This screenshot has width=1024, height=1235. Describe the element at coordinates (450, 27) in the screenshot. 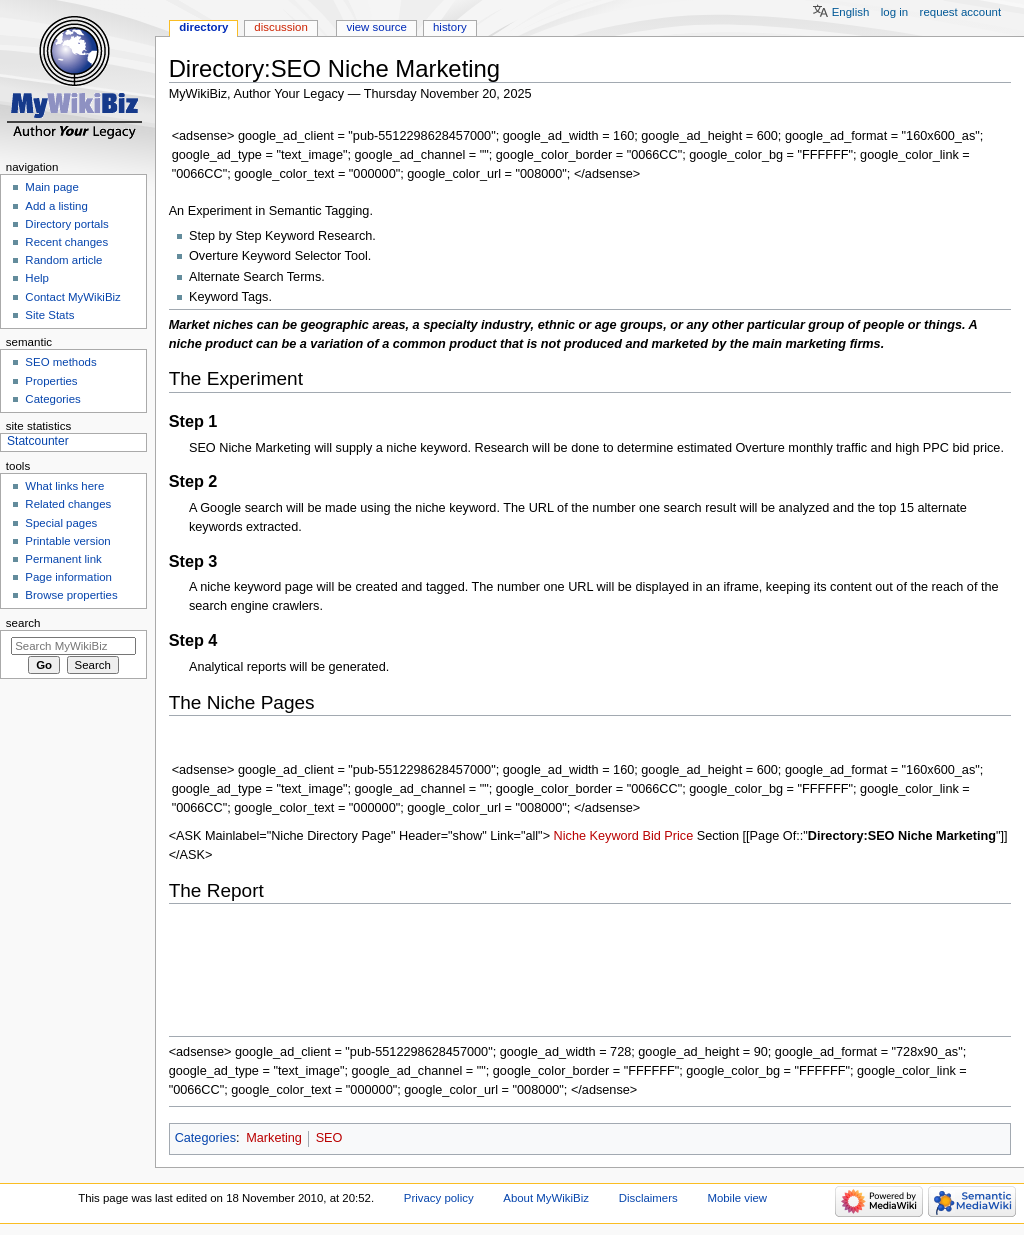

I see `History` at that location.